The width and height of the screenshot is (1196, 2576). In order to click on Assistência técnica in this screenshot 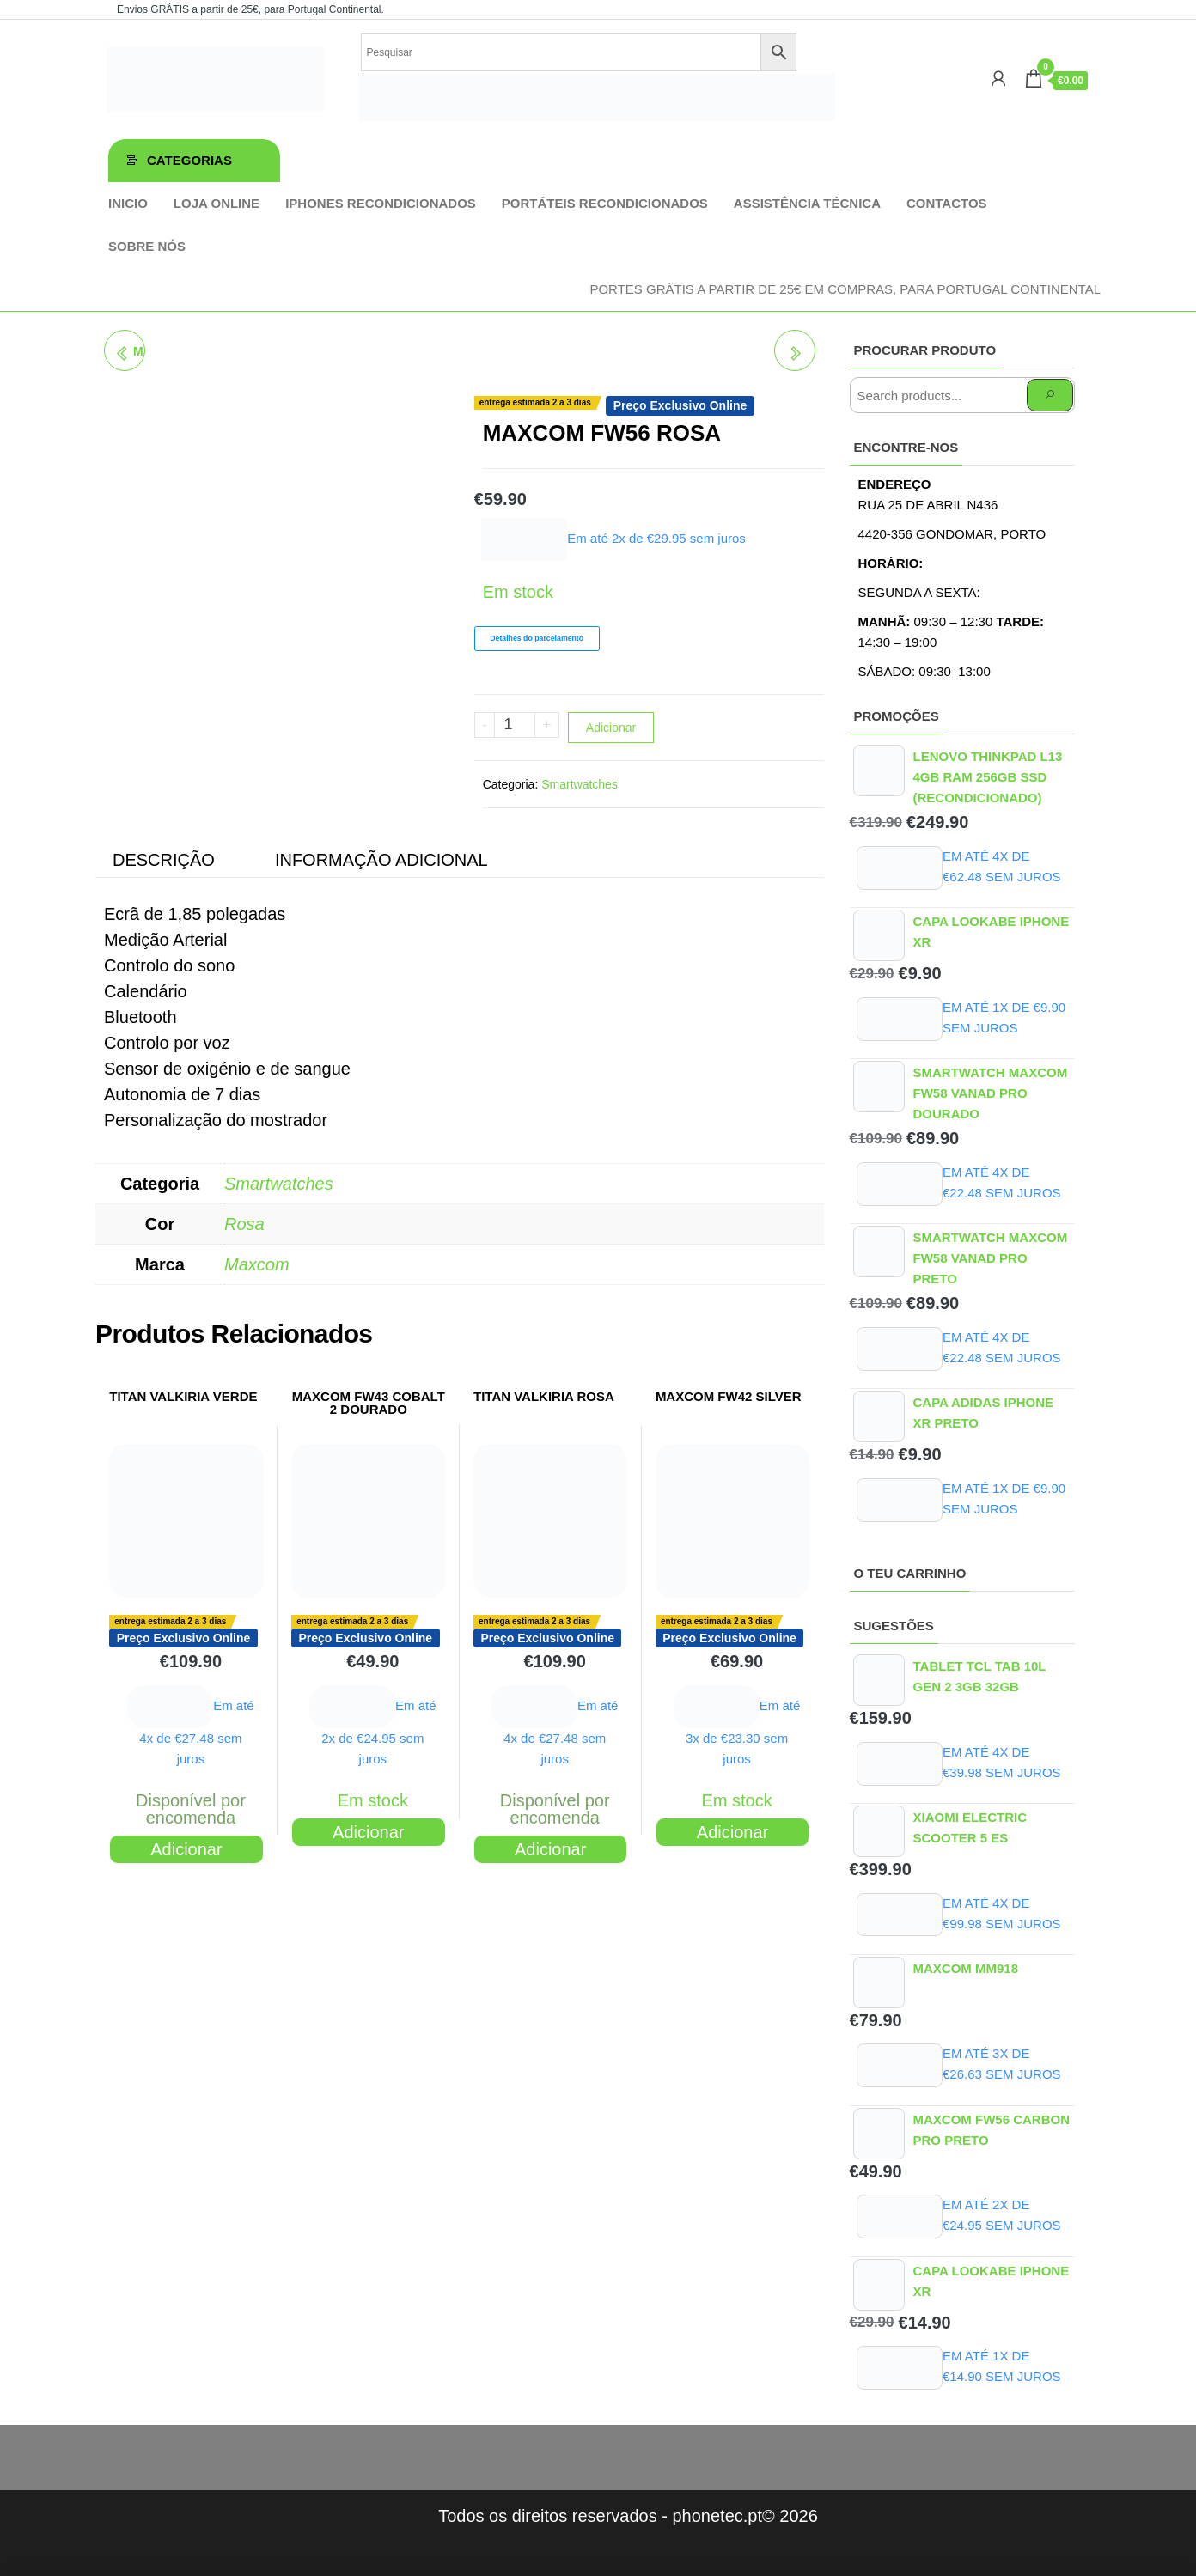, I will do `click(807, 203)`.